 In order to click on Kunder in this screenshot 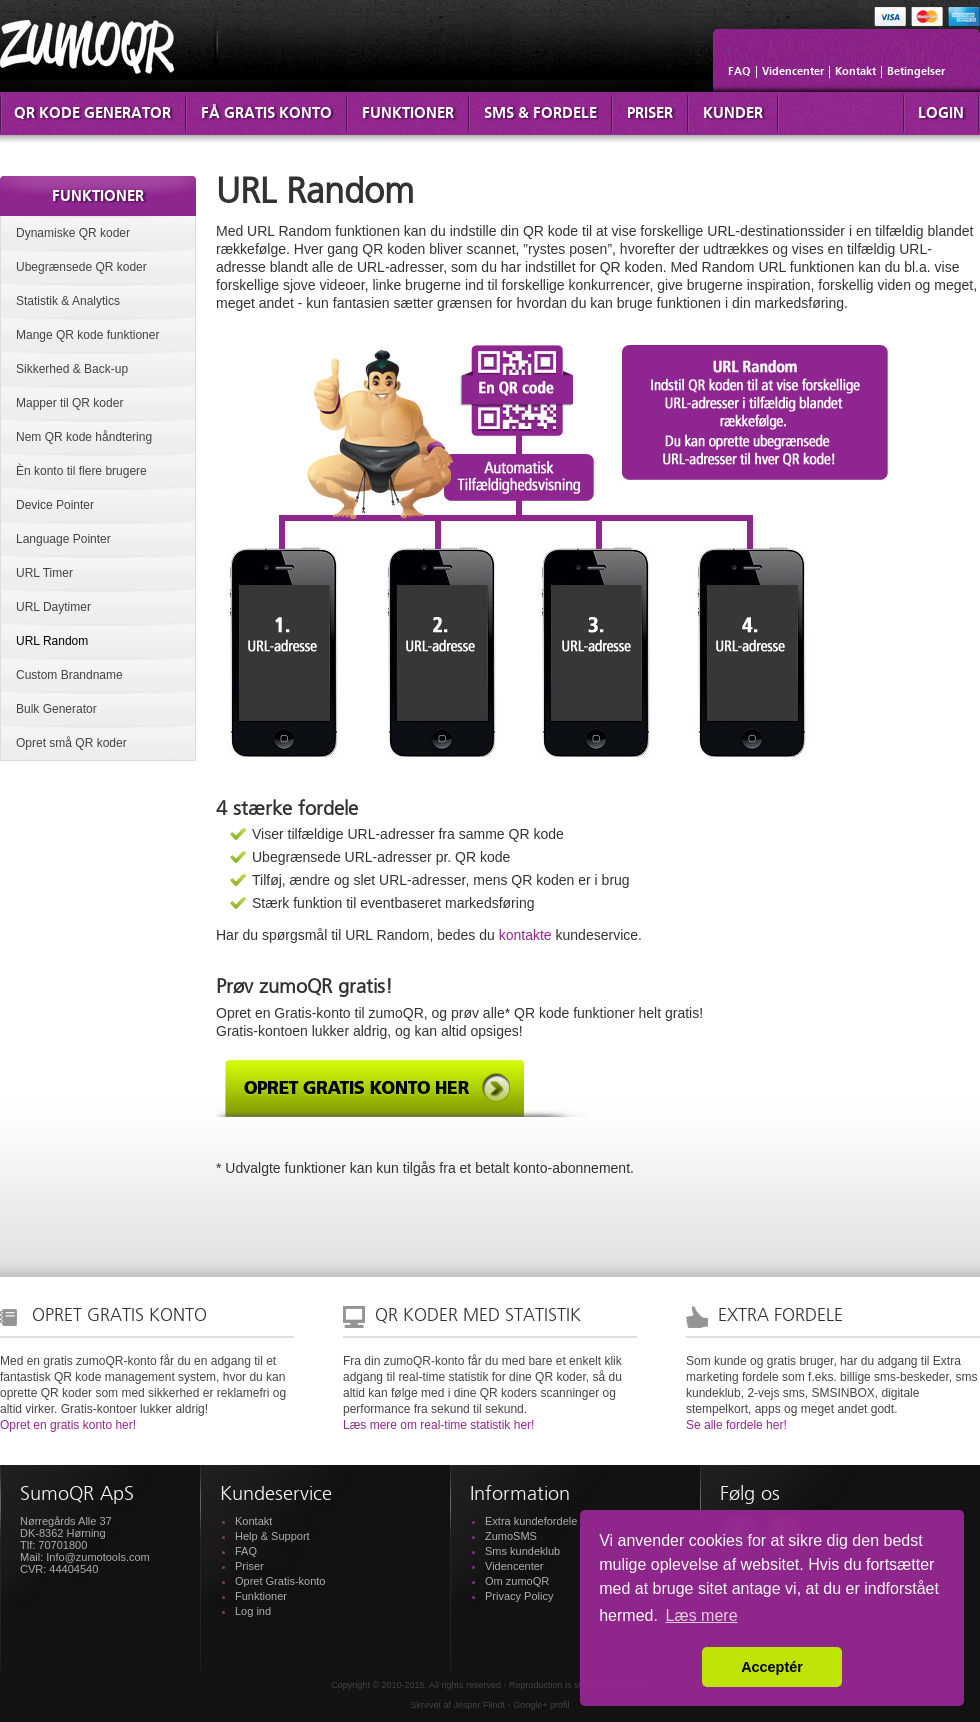, I will do `click(733, 114)`.